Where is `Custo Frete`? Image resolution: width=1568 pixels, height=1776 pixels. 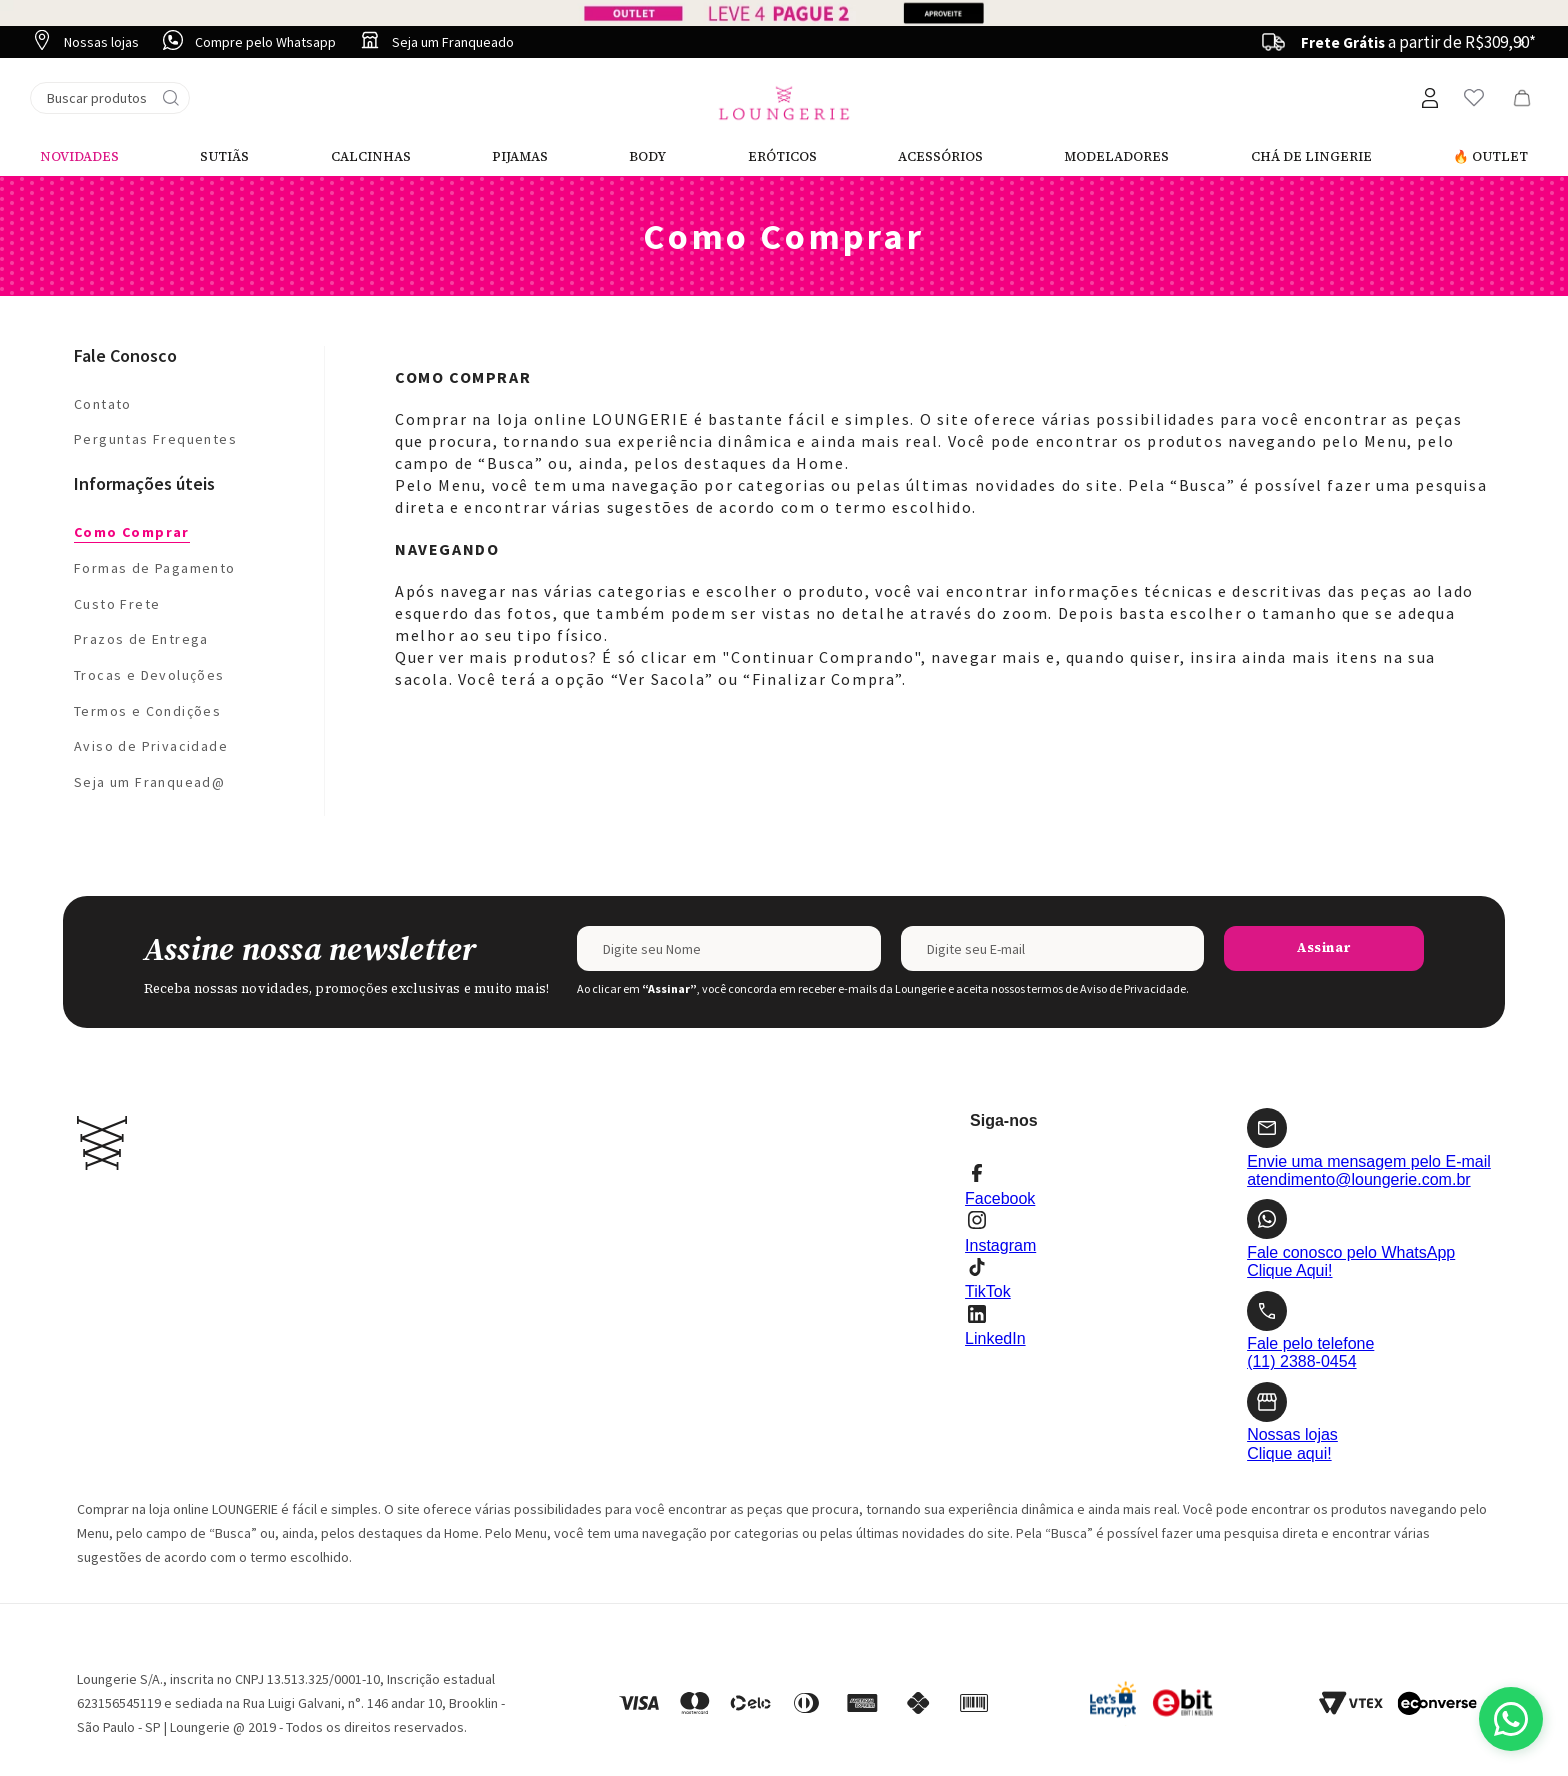
Custo Frete is located at coordinates (117, 604).